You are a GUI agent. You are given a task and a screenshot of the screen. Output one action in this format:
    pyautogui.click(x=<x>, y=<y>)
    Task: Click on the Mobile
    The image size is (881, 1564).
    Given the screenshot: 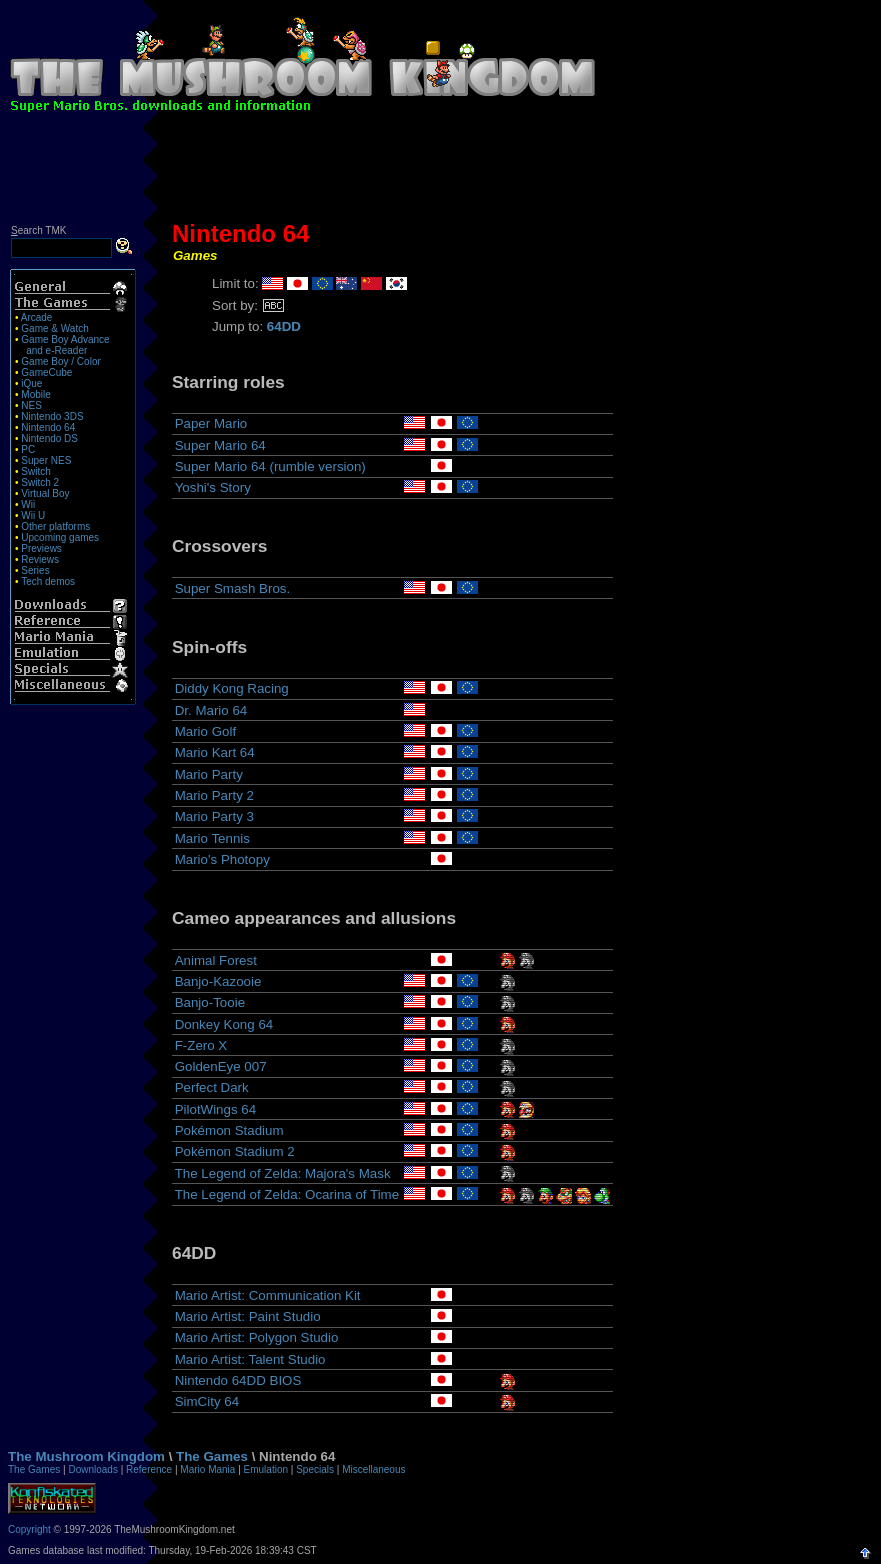 What is the action you would take?
    pyautogui.click(x=35, y=394)
    